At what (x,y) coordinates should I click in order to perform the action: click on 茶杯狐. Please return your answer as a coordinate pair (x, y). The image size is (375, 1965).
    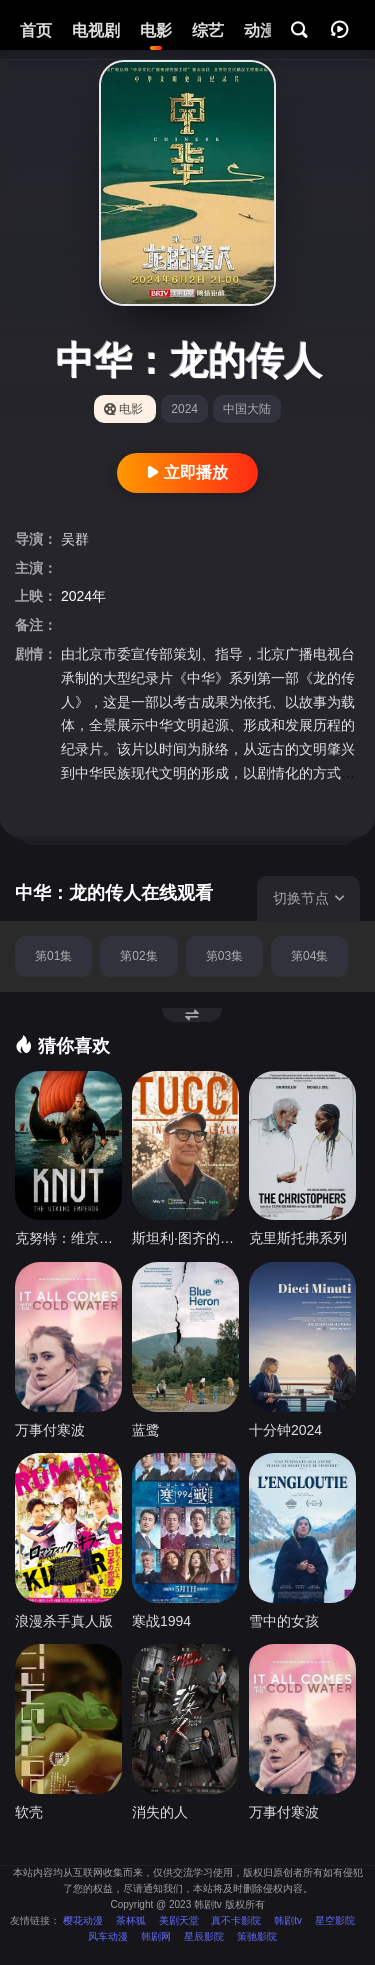
    Looking at the image, I should click on (131, 1920).